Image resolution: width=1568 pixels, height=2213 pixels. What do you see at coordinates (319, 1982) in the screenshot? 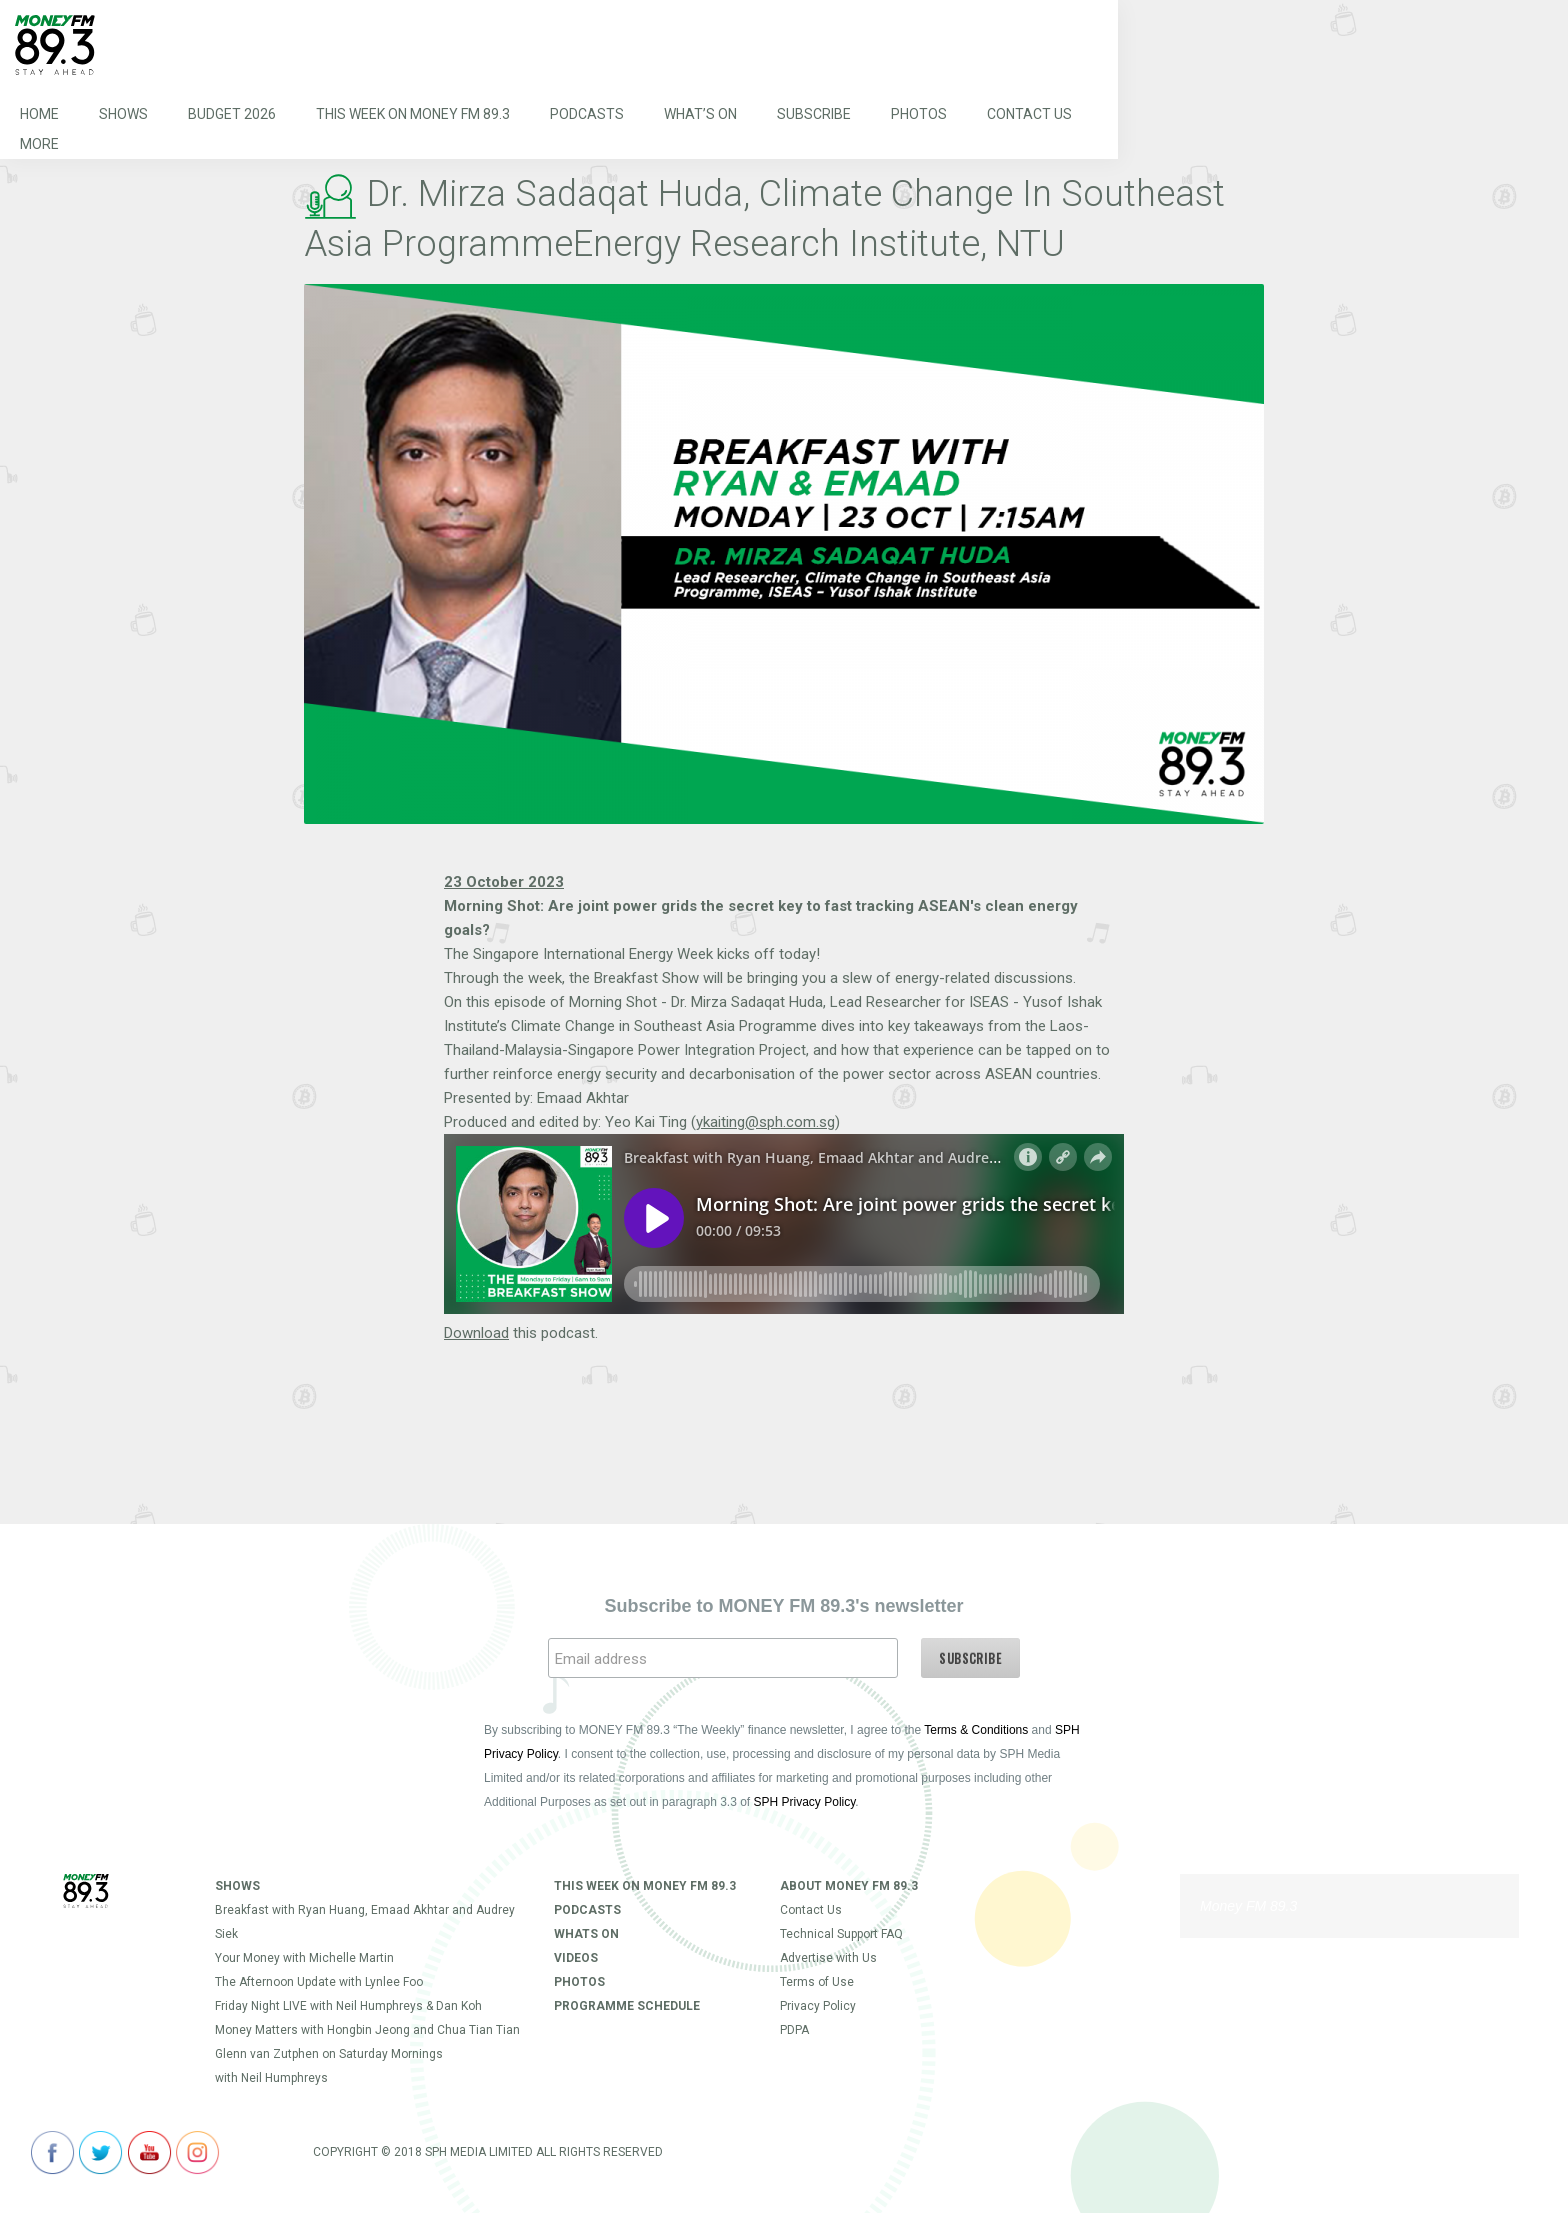
I see `The Afternoon Update with Lynlee Foo` at bounding box center [319, 1982].